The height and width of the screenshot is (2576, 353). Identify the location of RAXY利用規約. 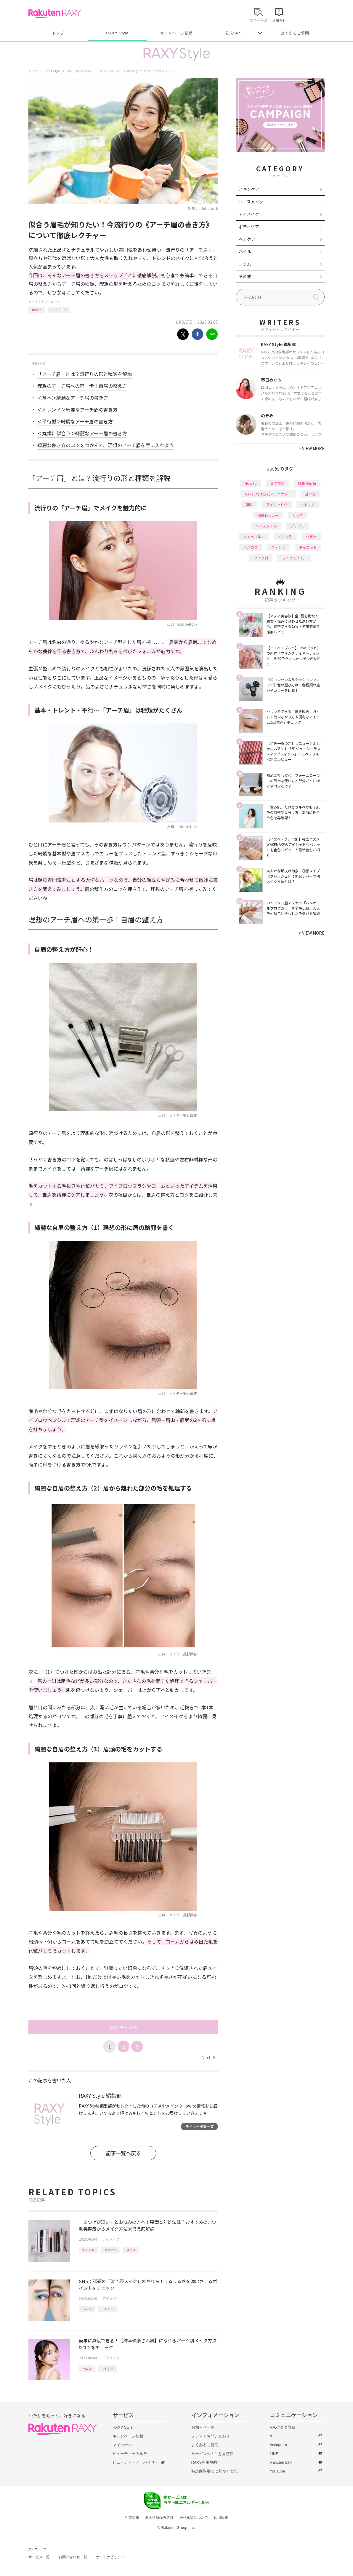
(204, 2462).